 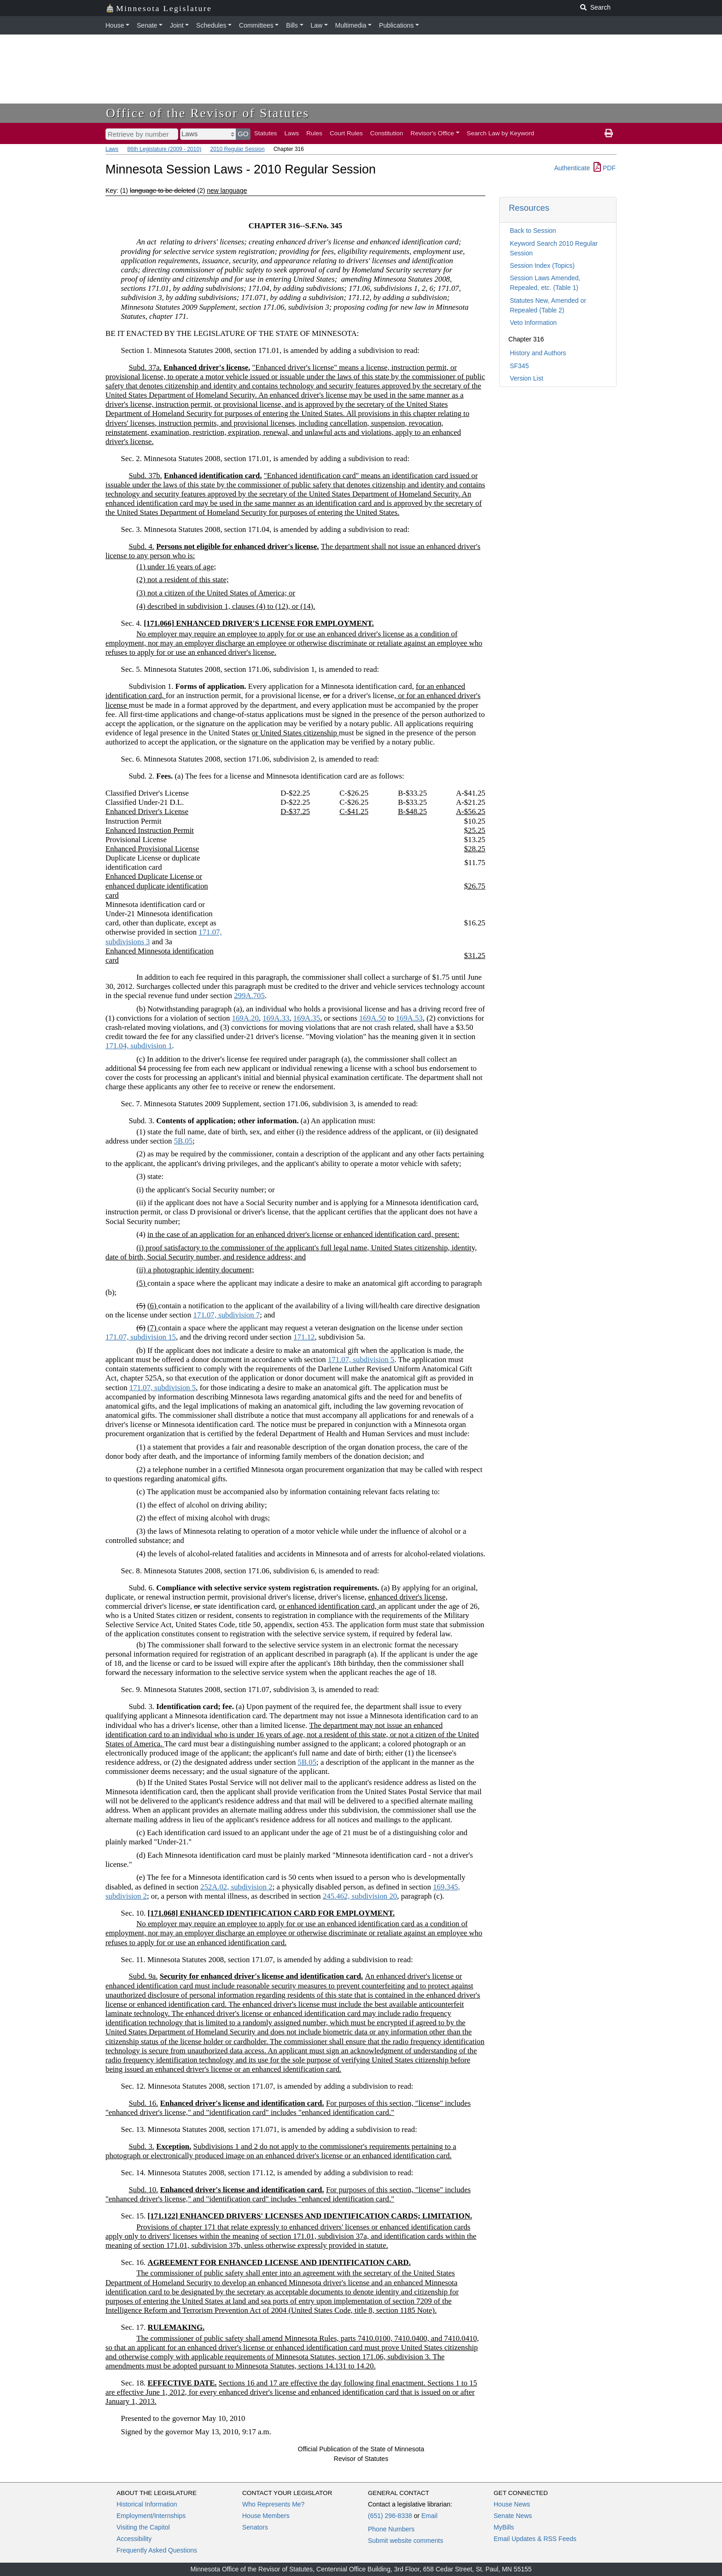 What do you see at coordinates (429, 2515) in the screenshot?
I see `Email` at bounding box center [429, 2515].